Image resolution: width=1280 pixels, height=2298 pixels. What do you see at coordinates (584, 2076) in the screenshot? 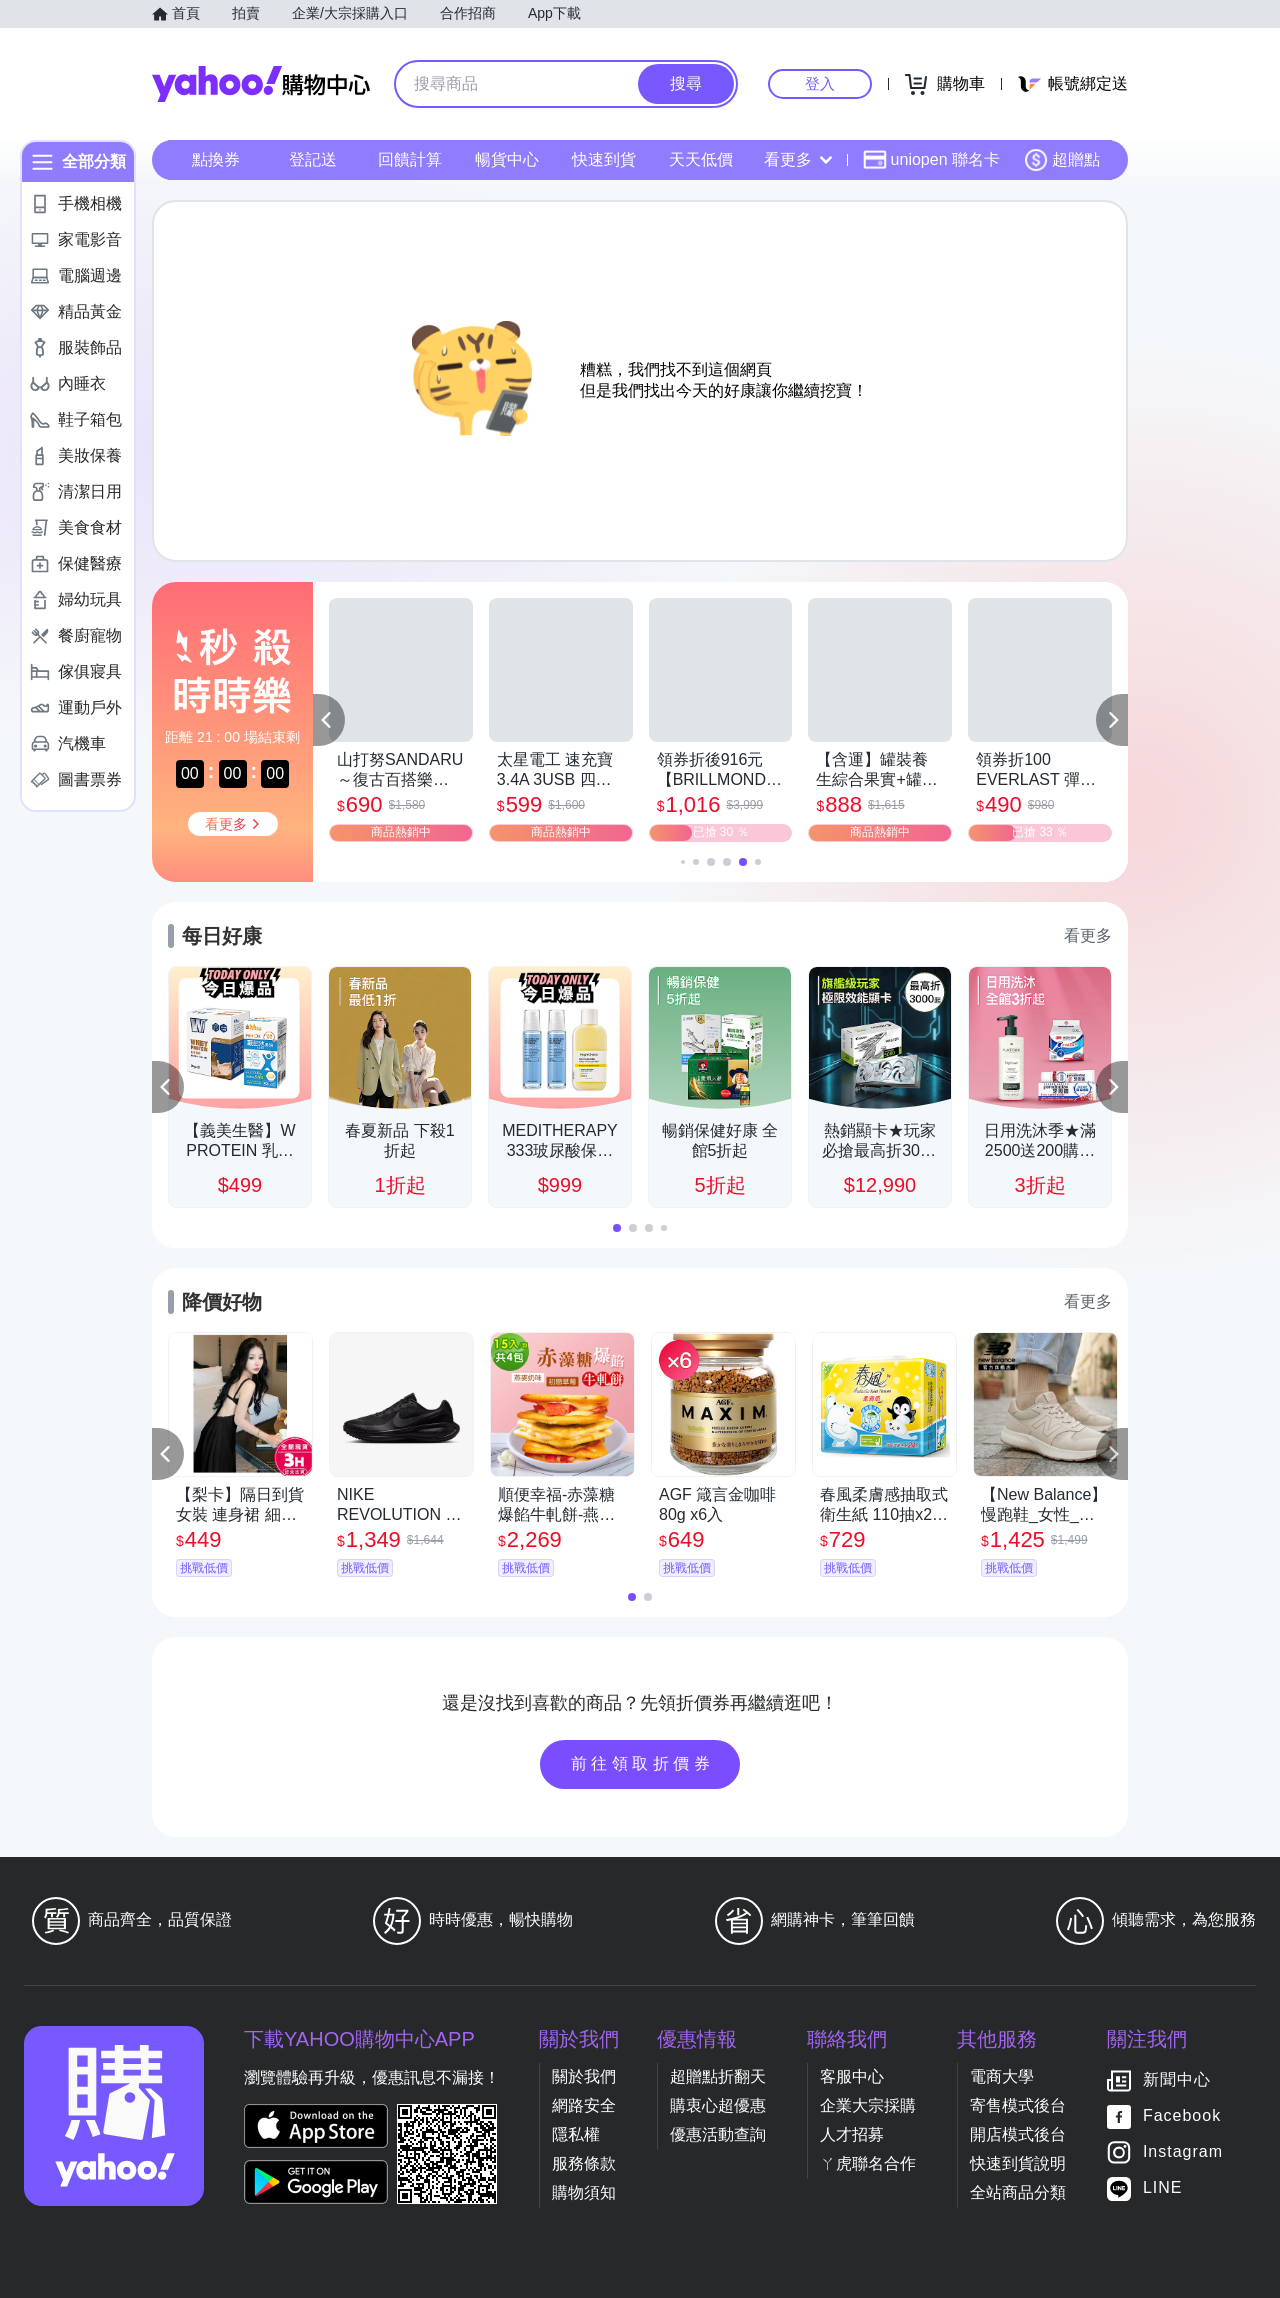
I see `關於我們` at bounding box center [584, 2076].